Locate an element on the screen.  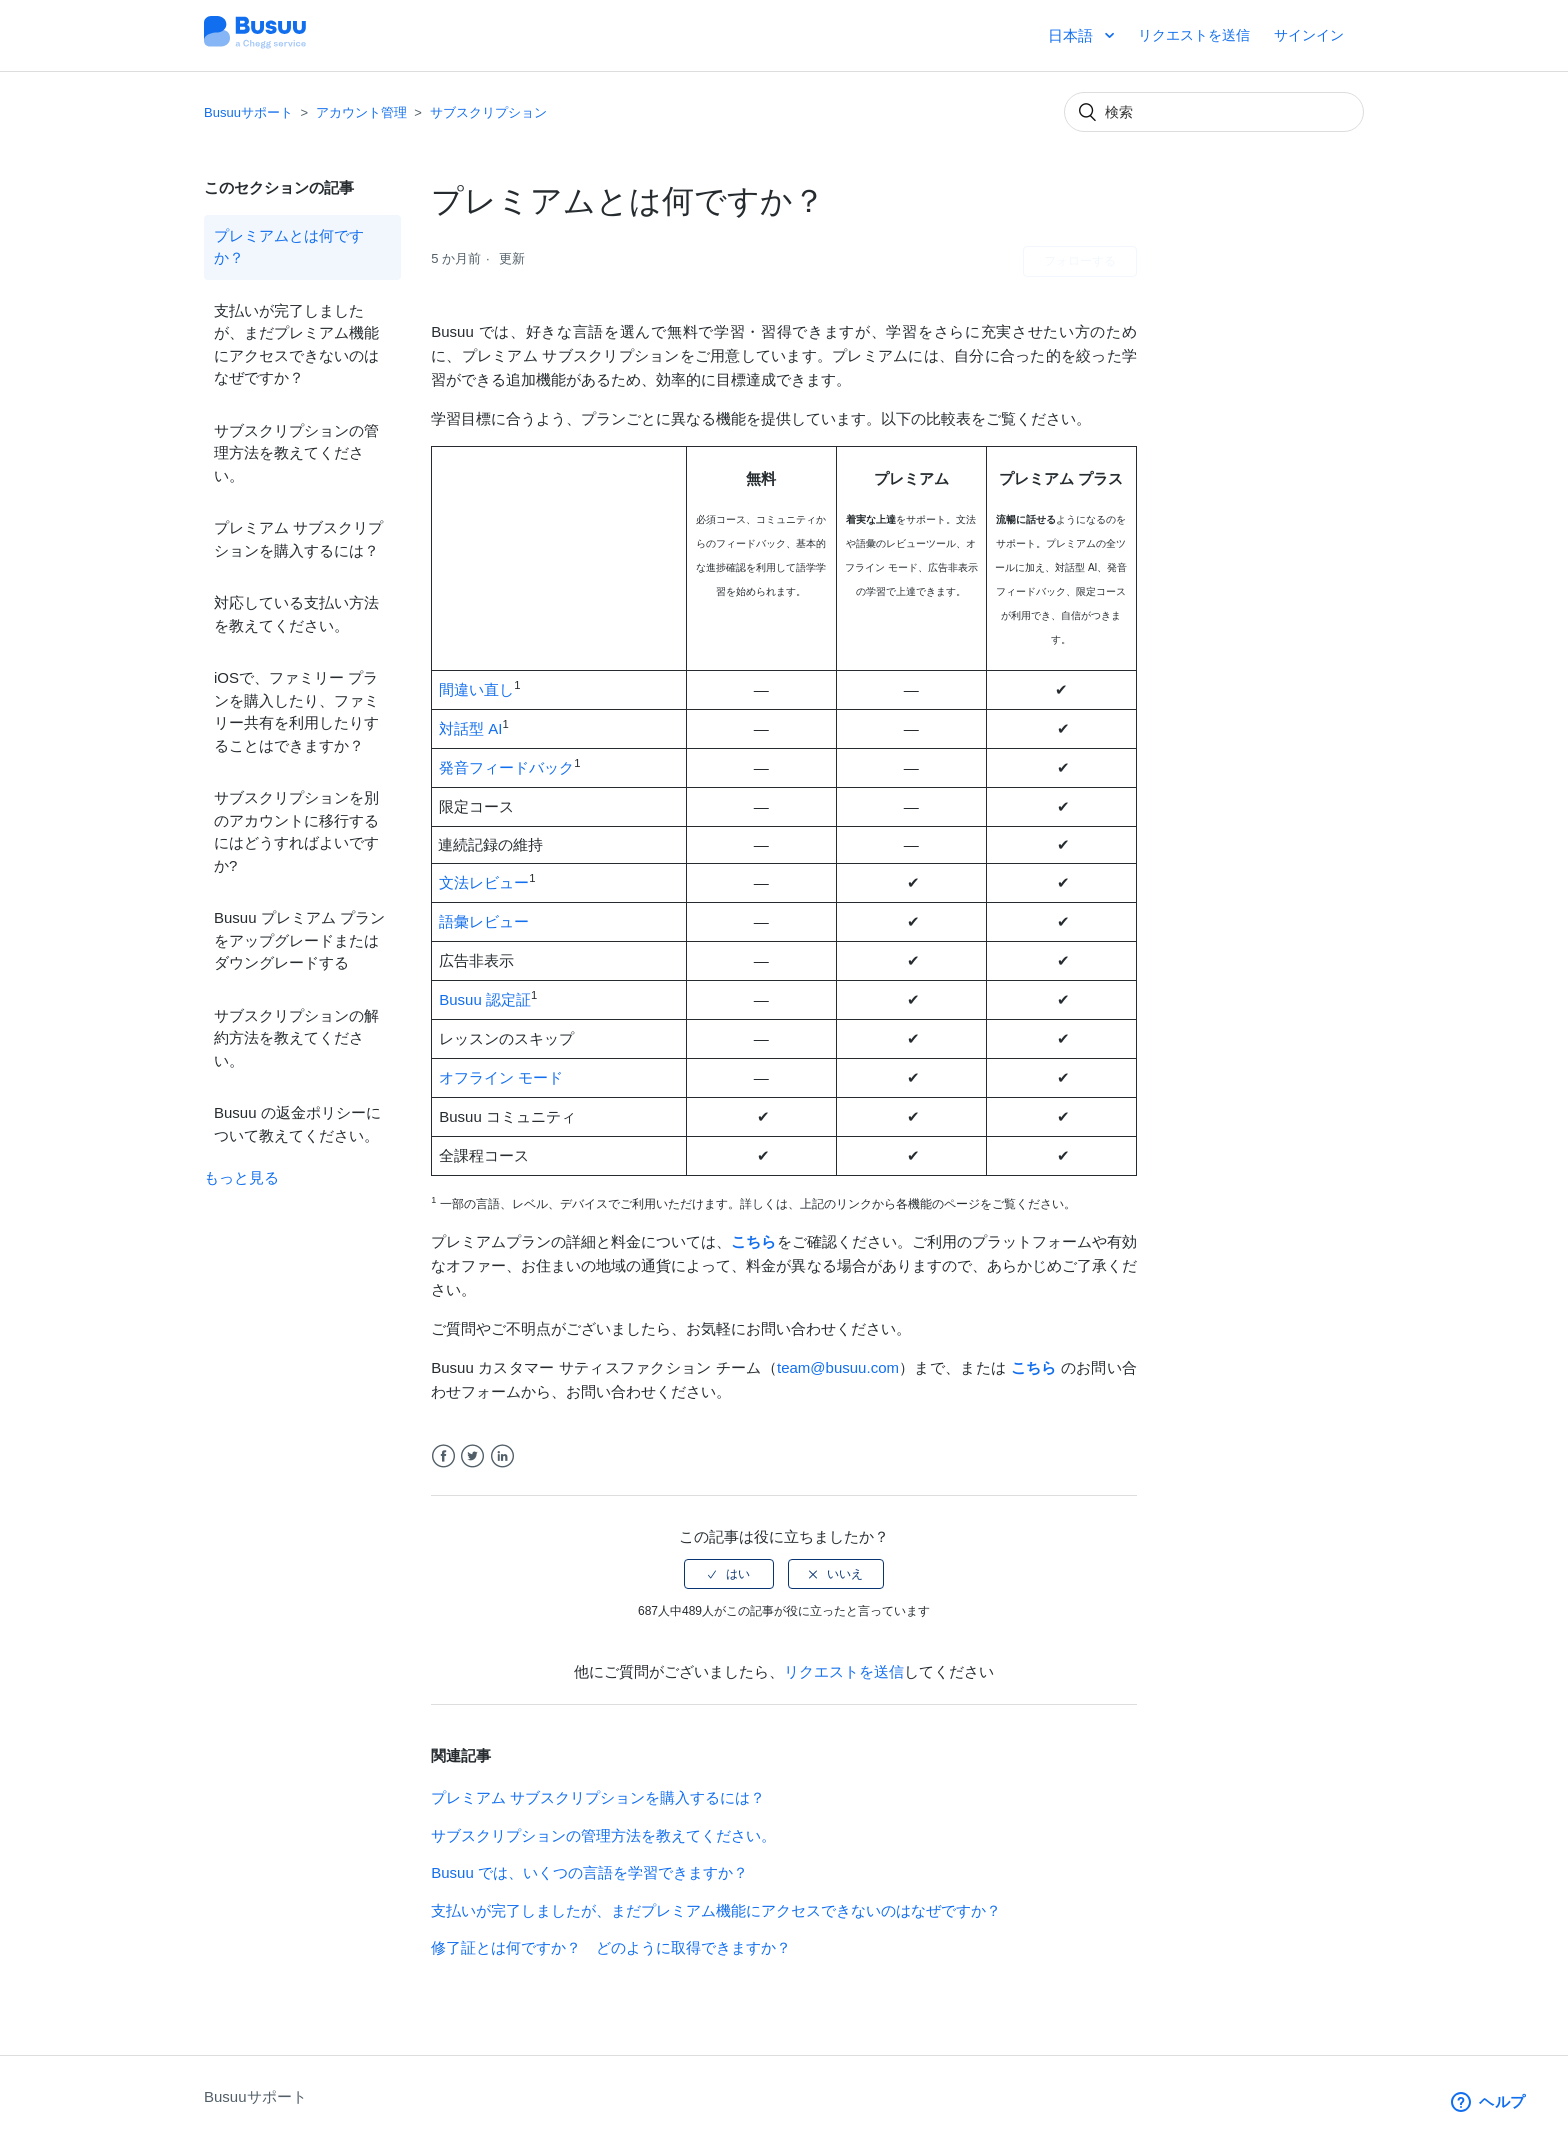
リクエストを送信 is located at coordinates (1194, 35).